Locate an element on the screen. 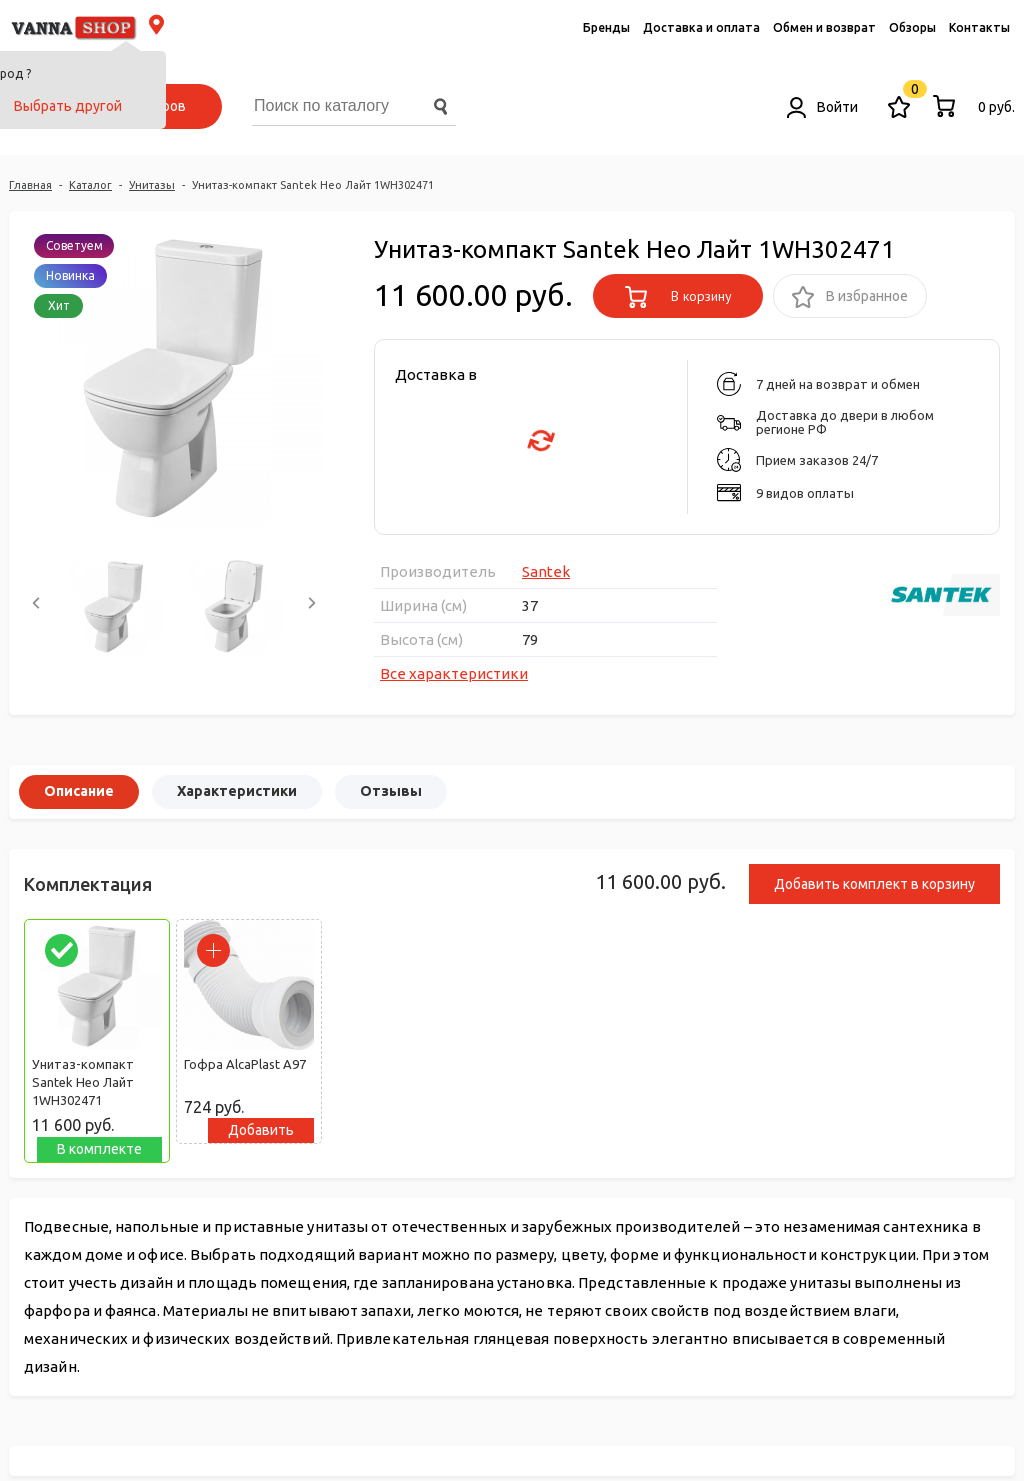  Выбрать другой is located at coordinates (68, 106).